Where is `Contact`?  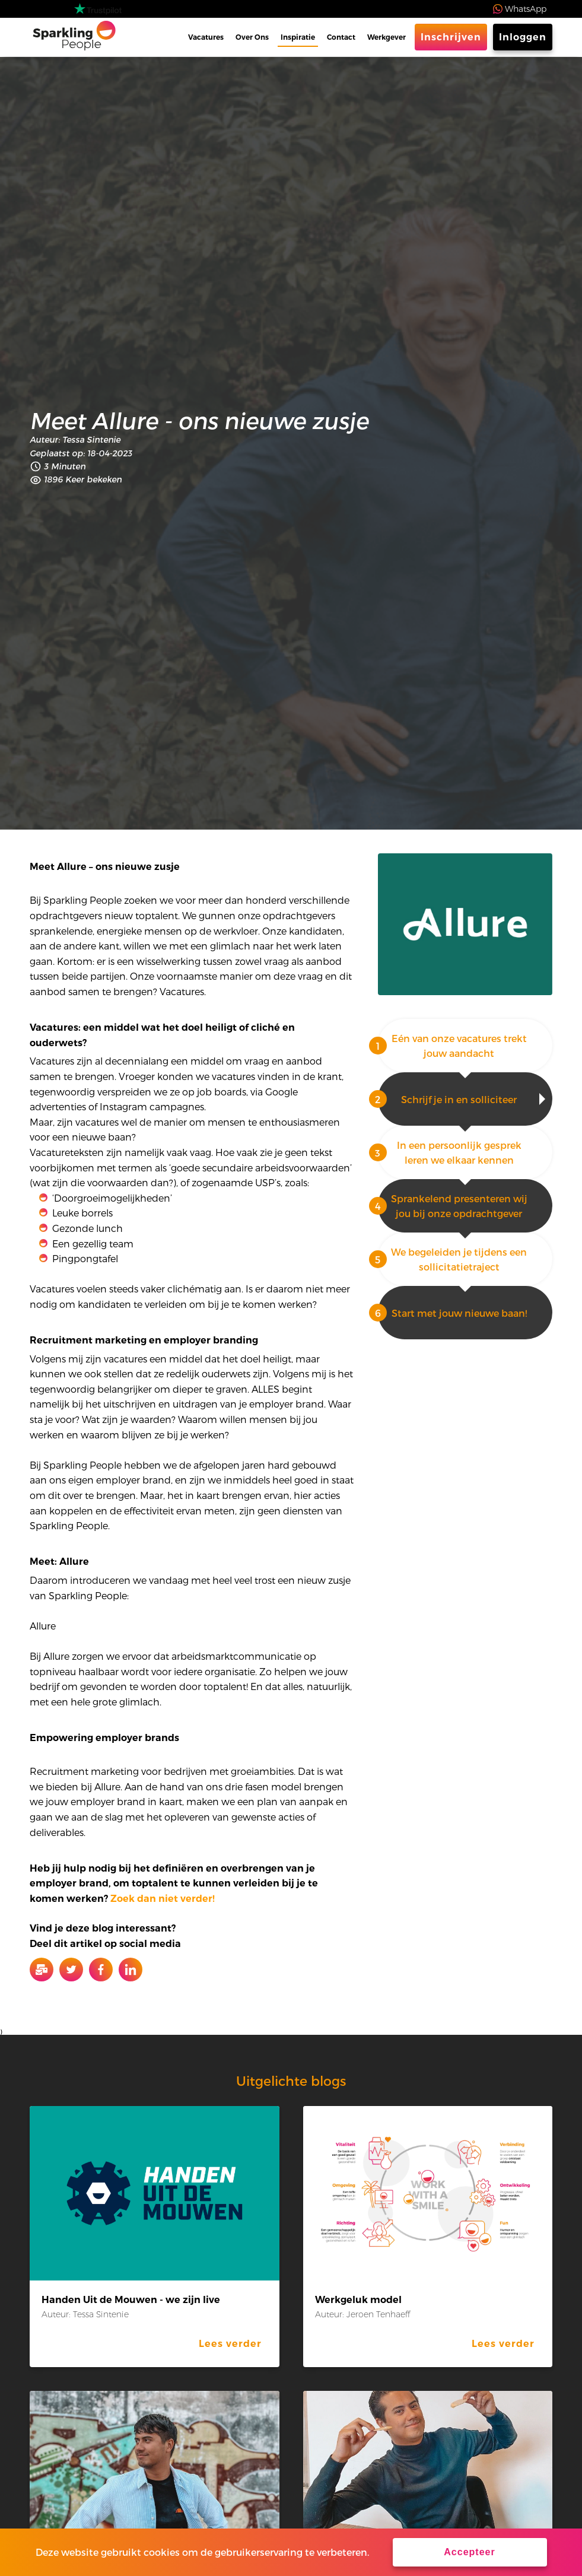 Contact is located at coordinates (341, 37).